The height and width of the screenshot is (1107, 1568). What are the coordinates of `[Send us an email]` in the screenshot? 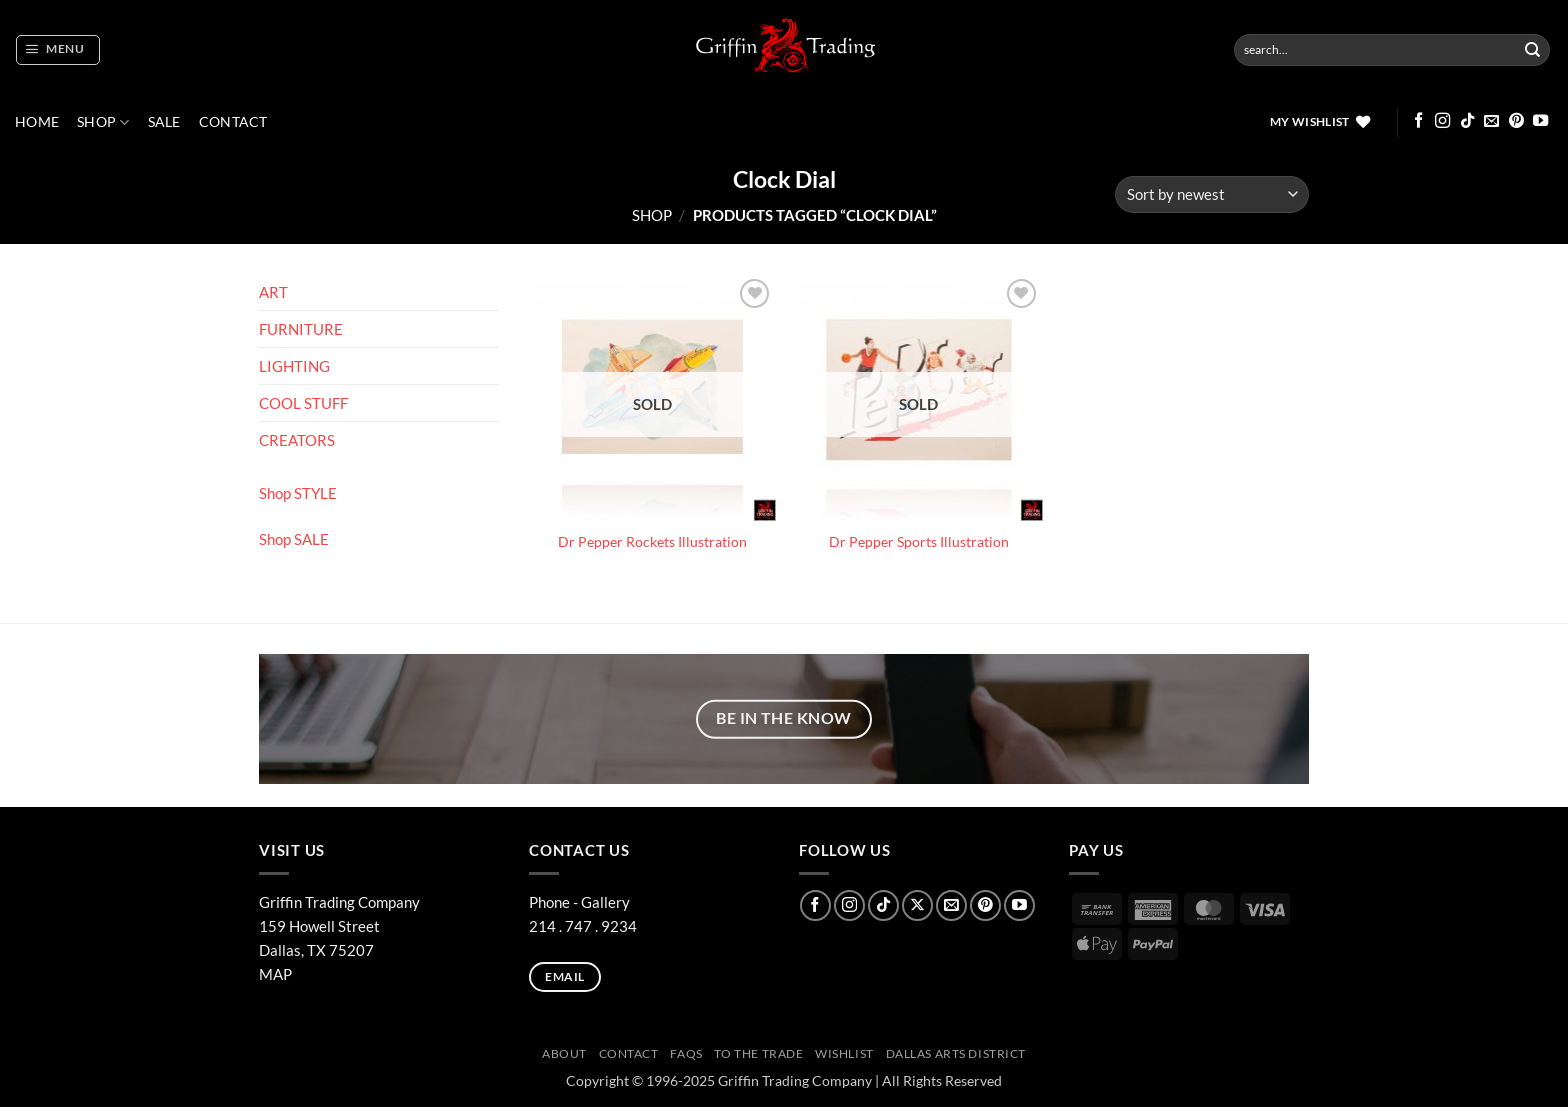 It's located at (1491, 121).